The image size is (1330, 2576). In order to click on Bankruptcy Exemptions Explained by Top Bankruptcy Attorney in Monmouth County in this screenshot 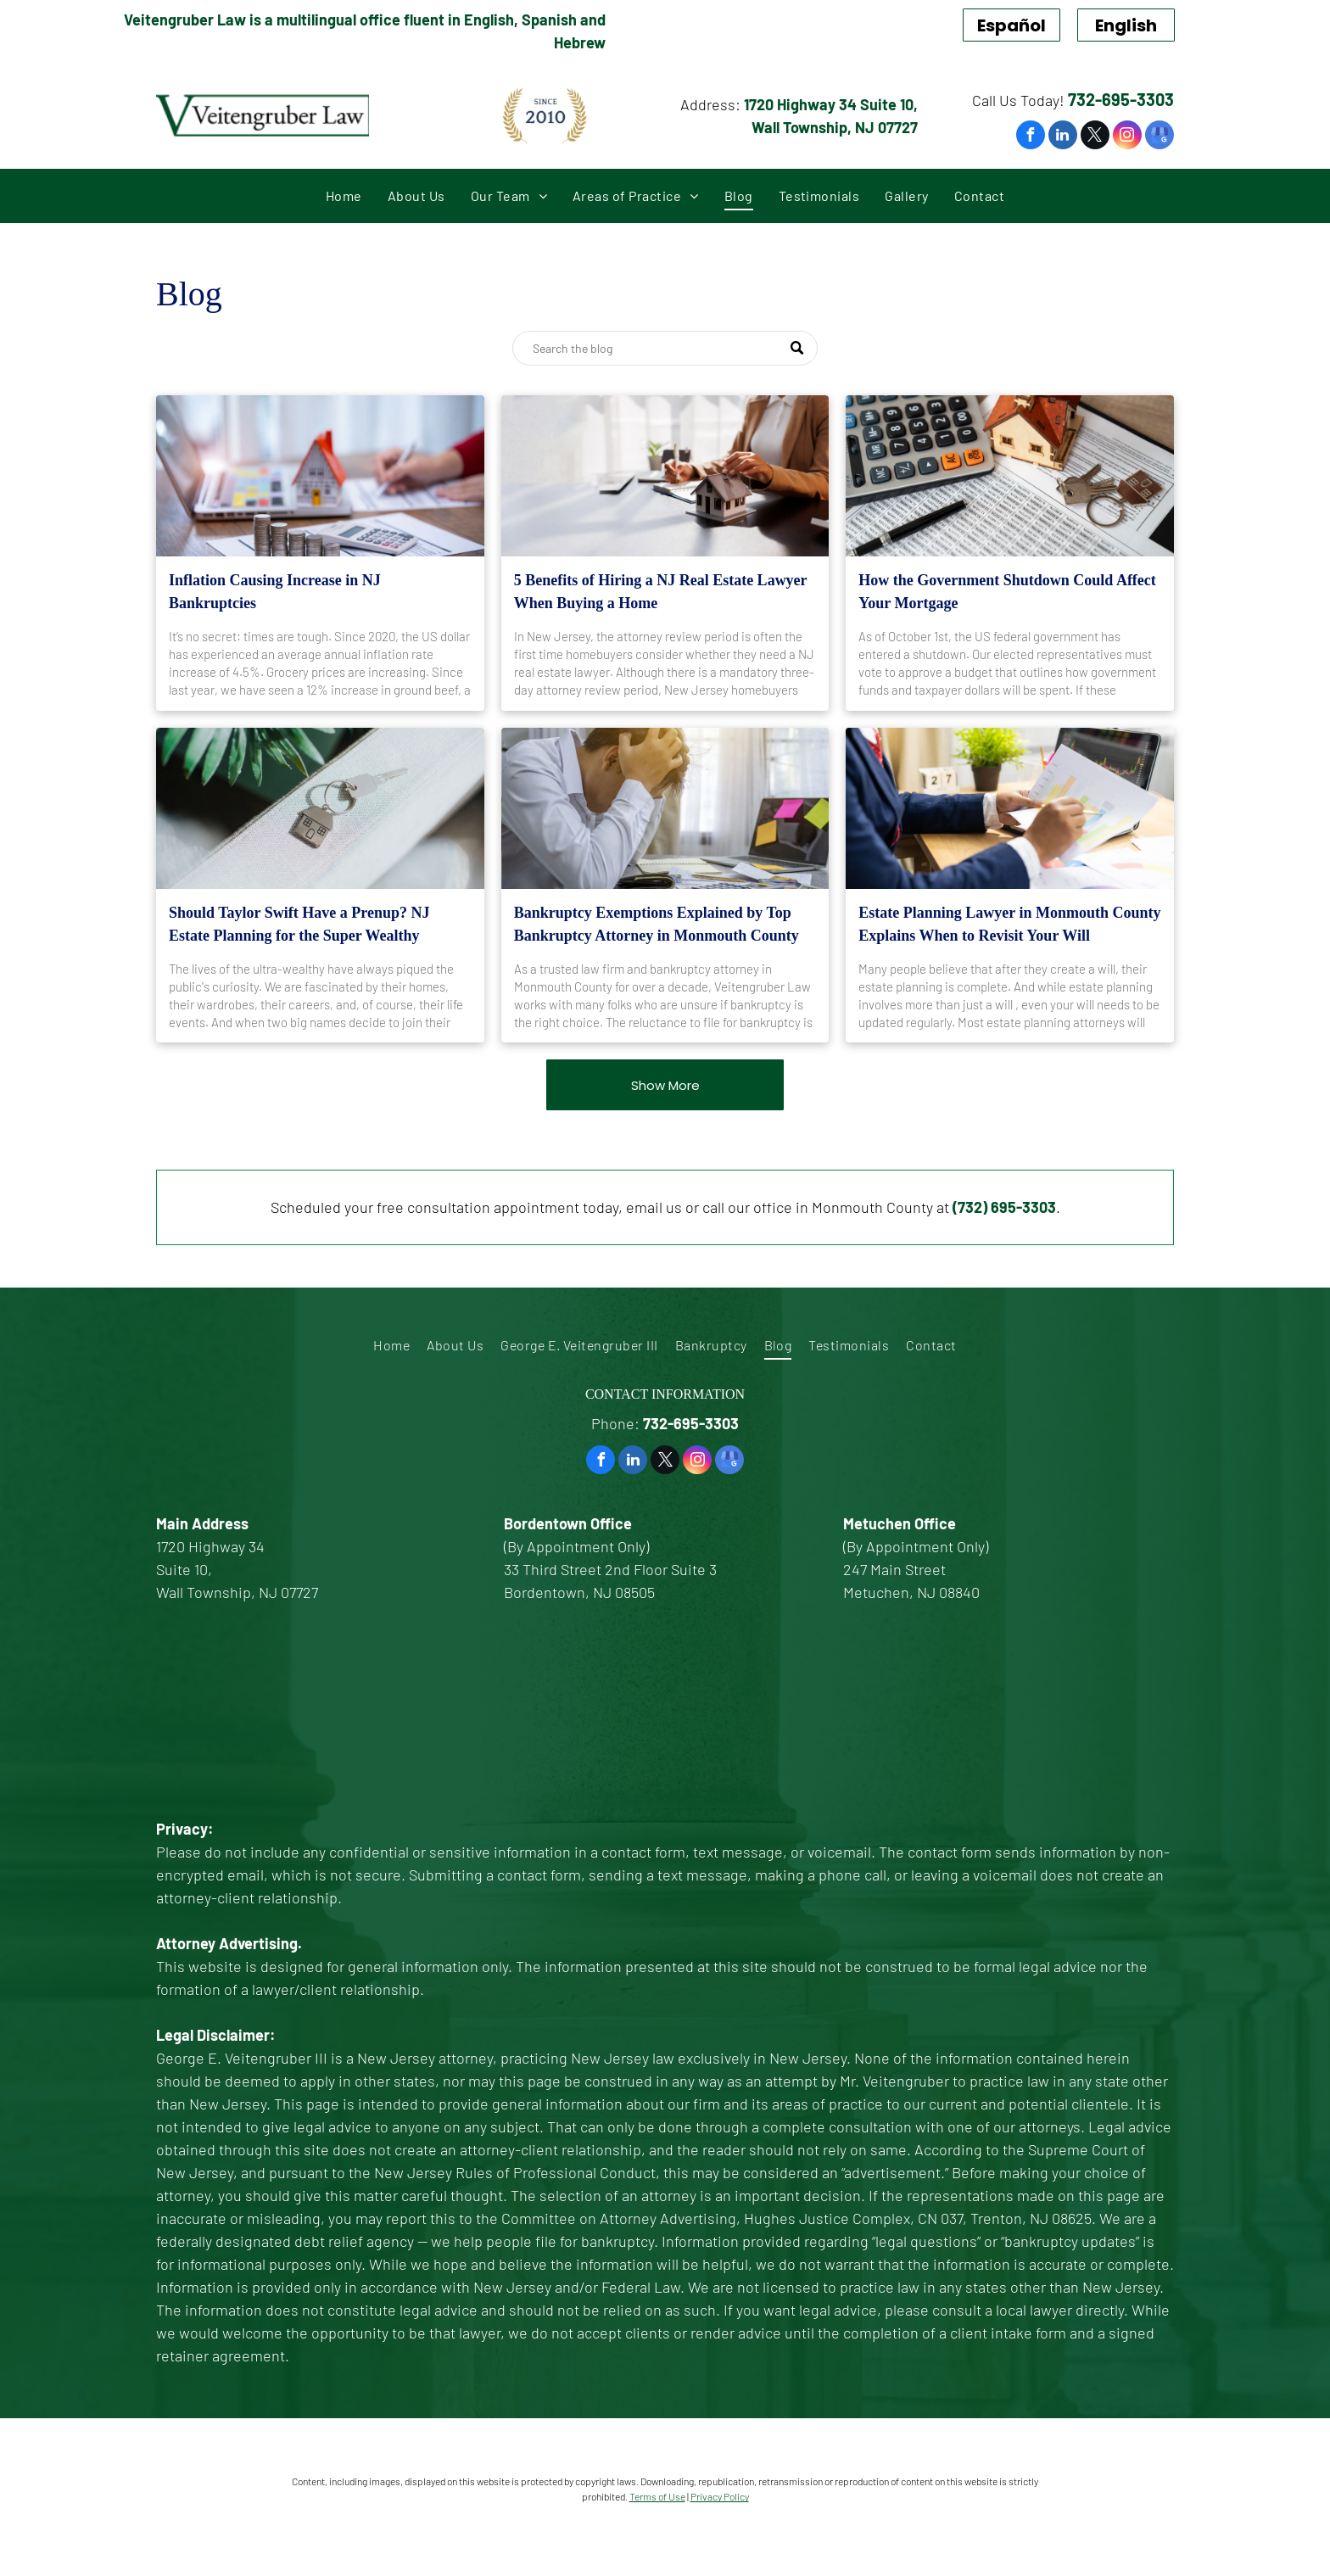, I will do `click(656, 924)`.